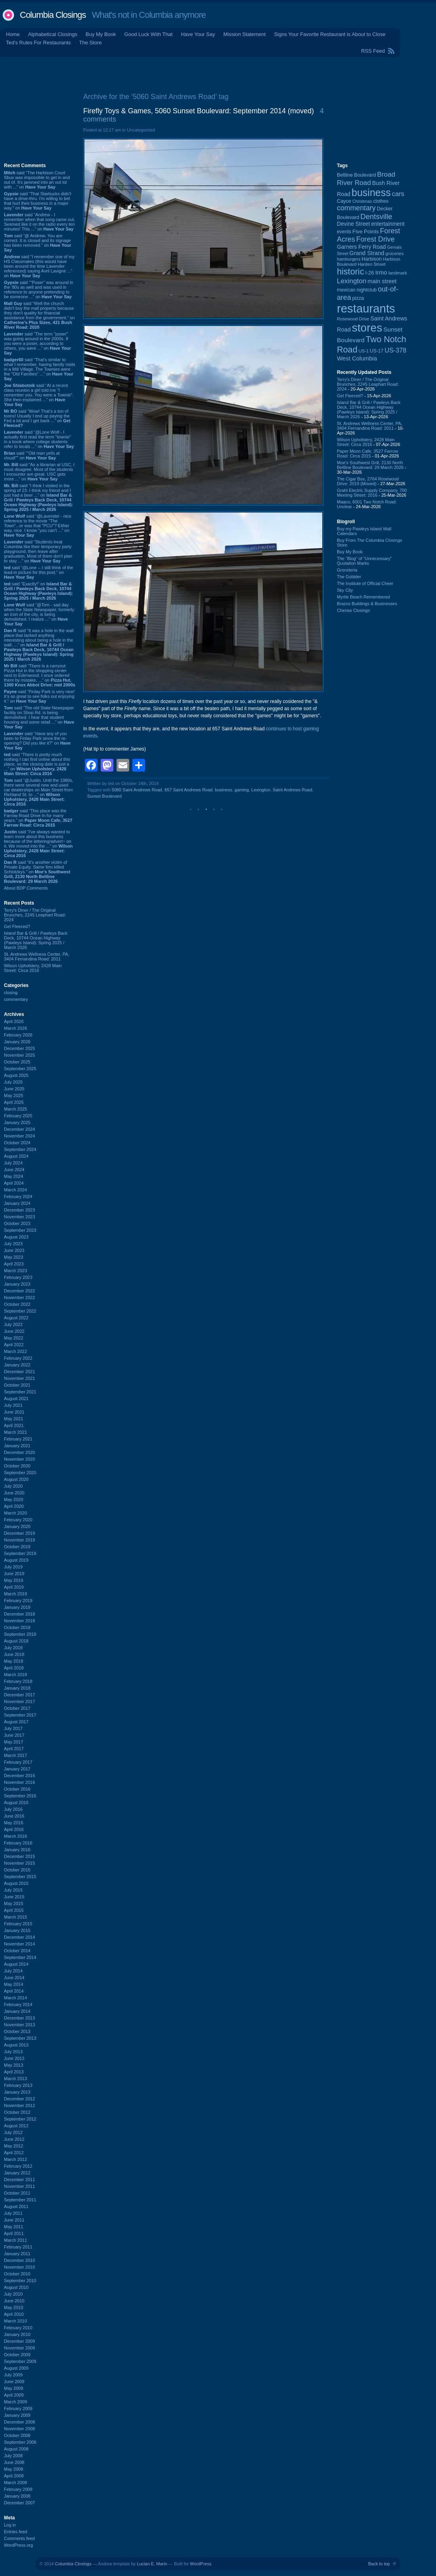 The image size is (436, 2576). What do you see at coordinates (244, 34) in the screenshot?
I see `Mission Statement` at bounding box center [244, 34].